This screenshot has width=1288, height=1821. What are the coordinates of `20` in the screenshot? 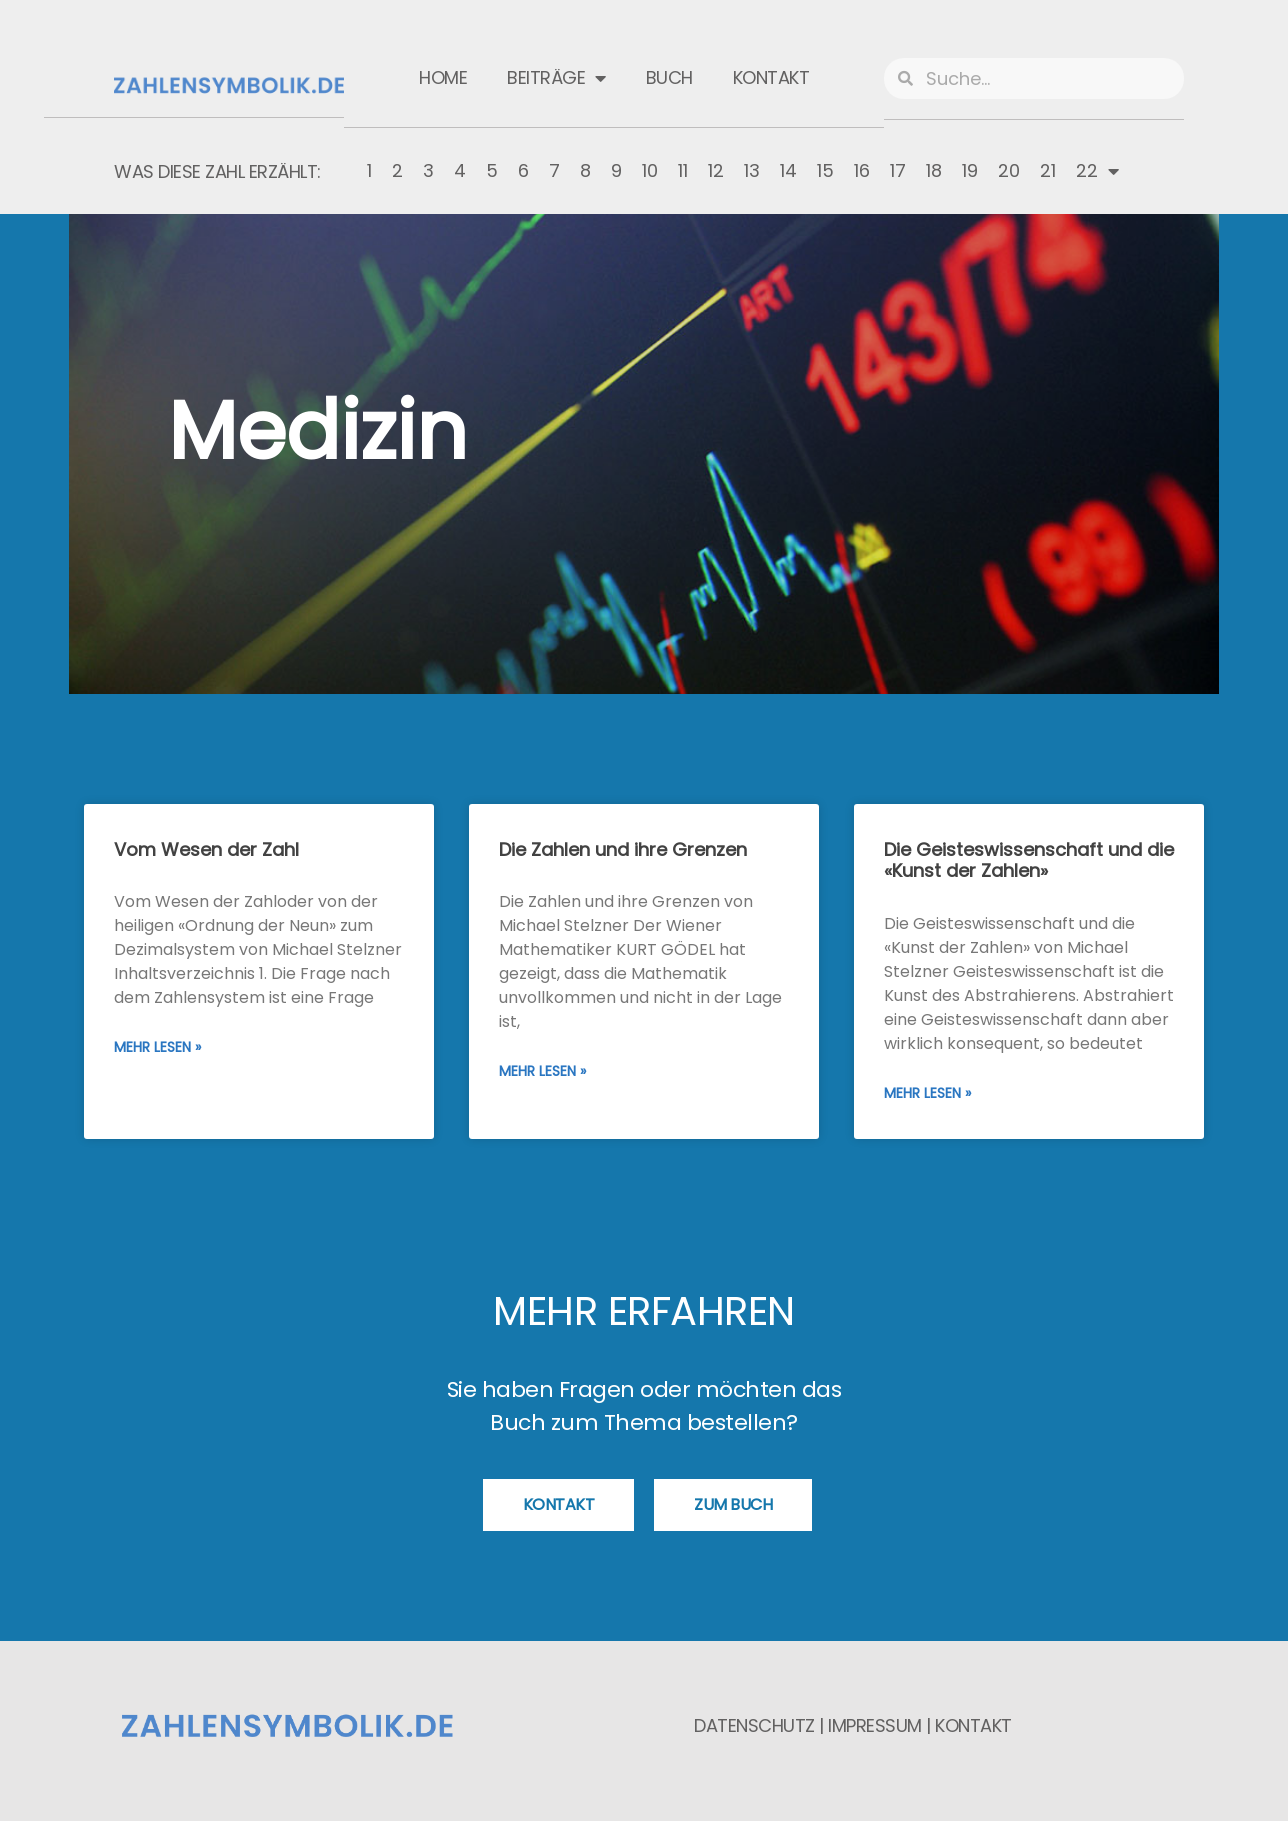 It's located at (1009, 170).